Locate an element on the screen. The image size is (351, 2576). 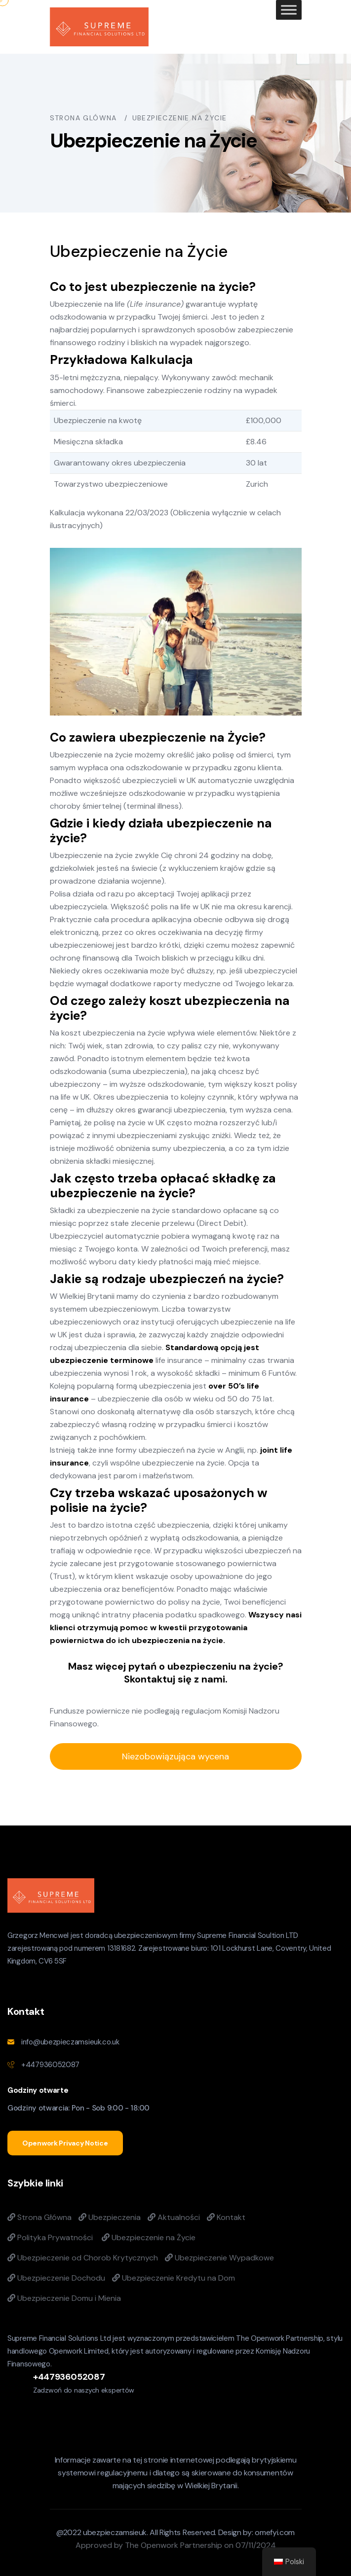
Niezobowiązująca wycena is located at coordinates (175, 1756).